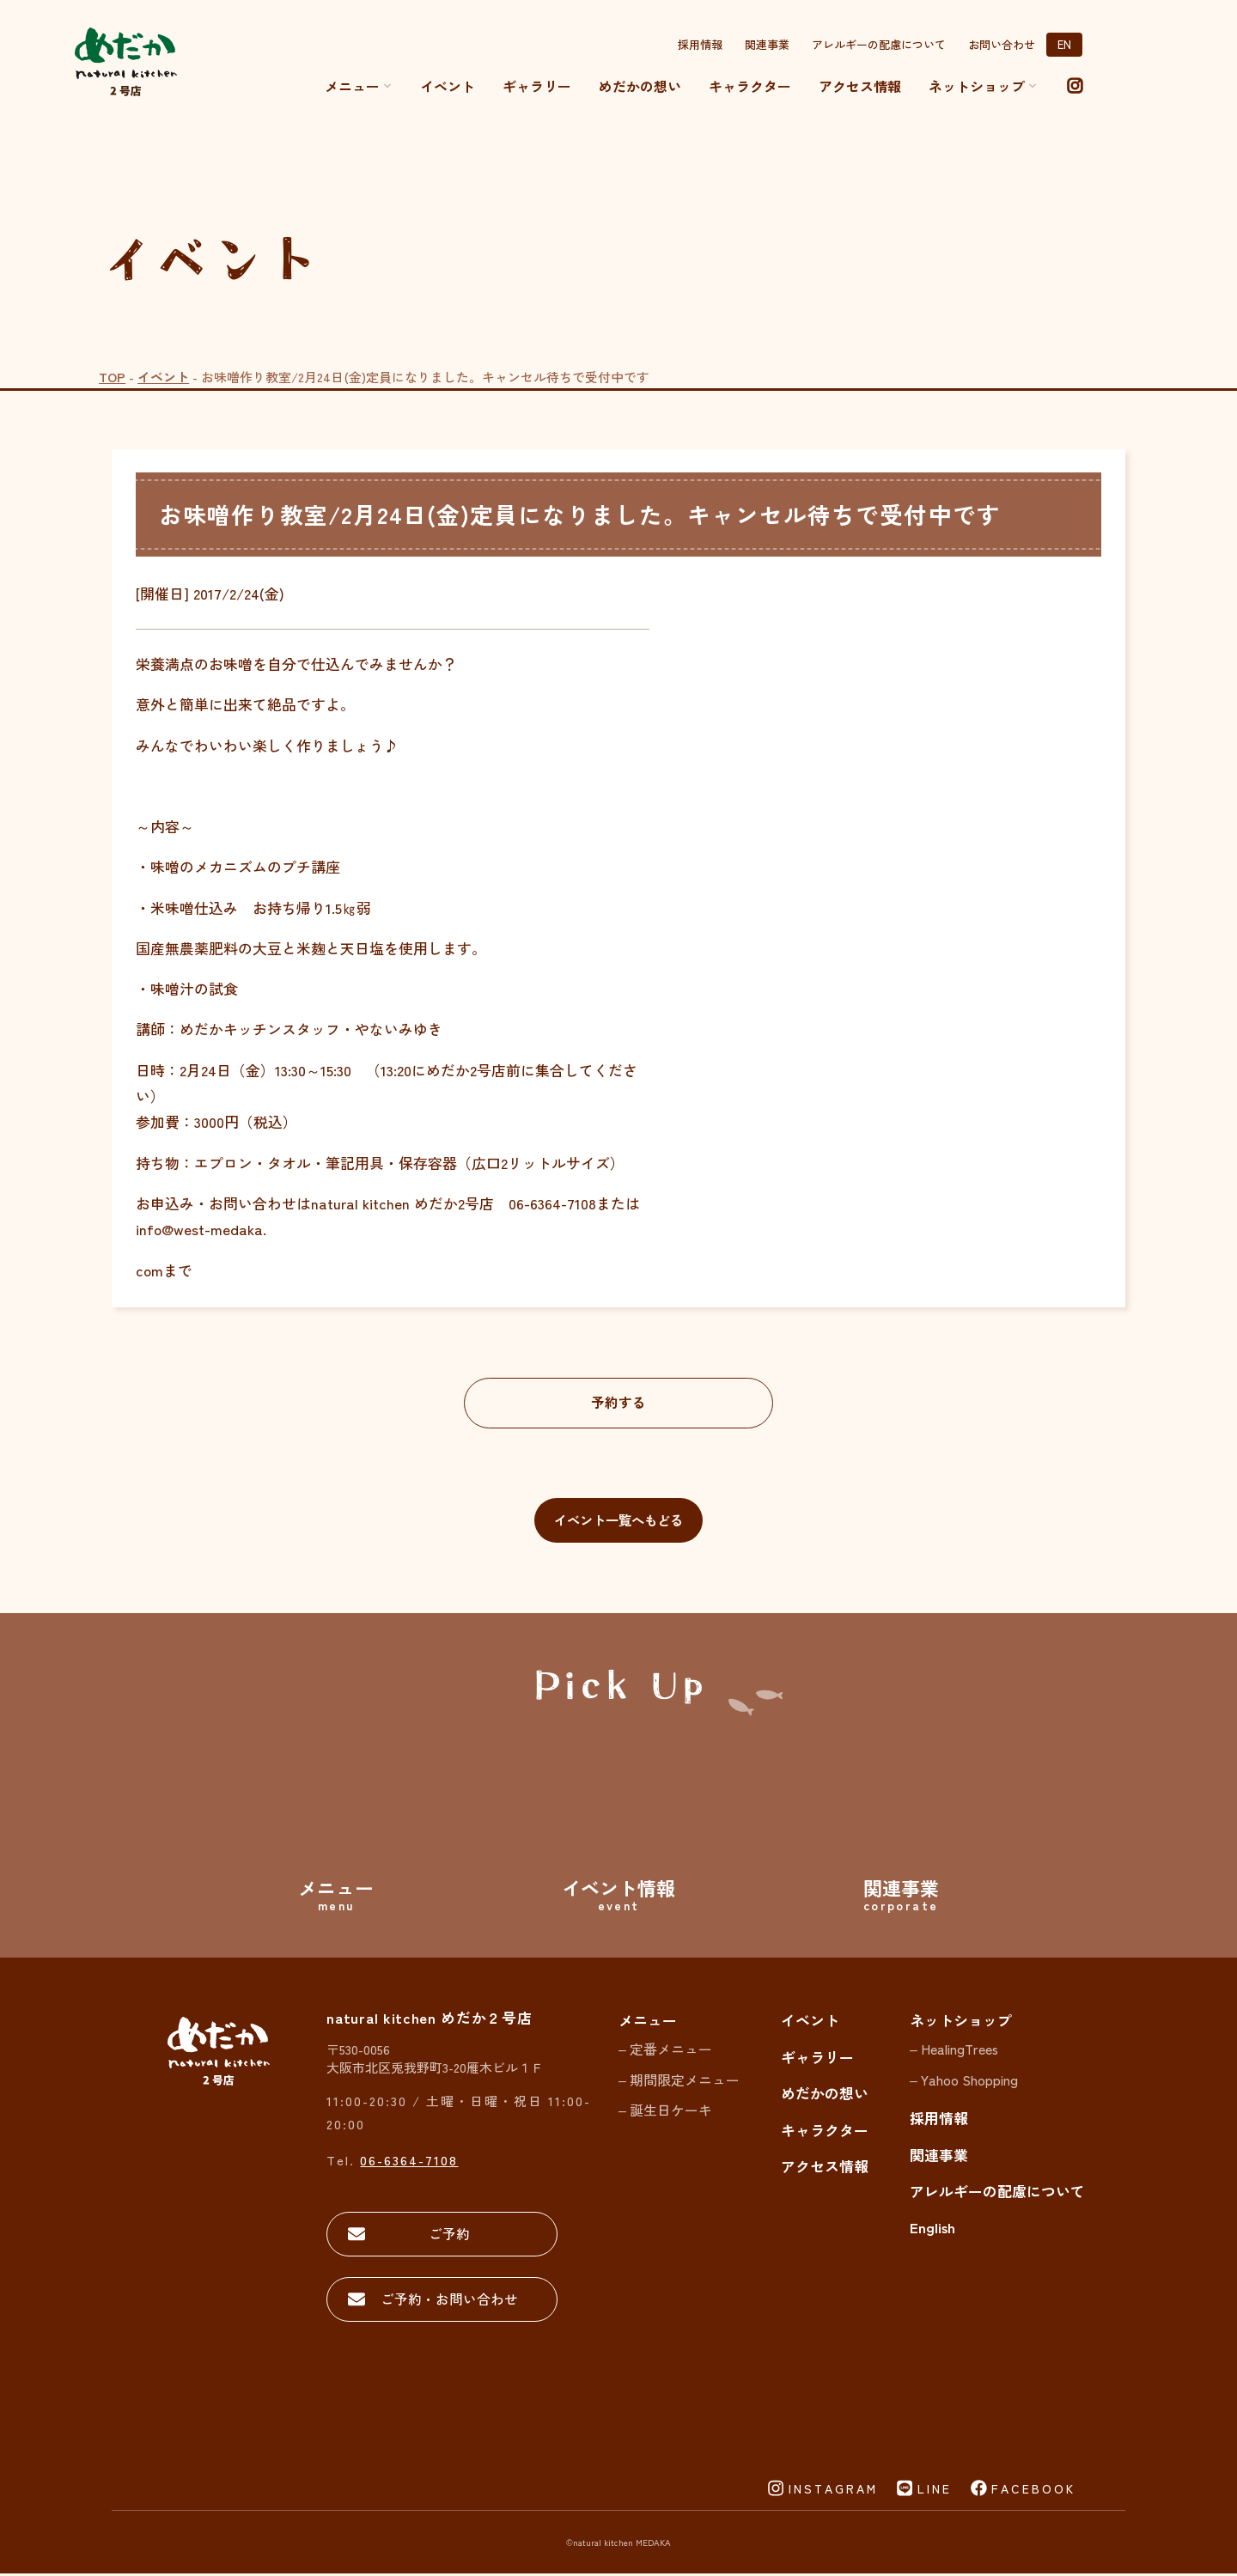 The image size is (1237, 2576). What do you see at coordinates (618, 1521) in the screenshot?
I see `イベント一覧へもどる` at bounding box center [618, 1521].